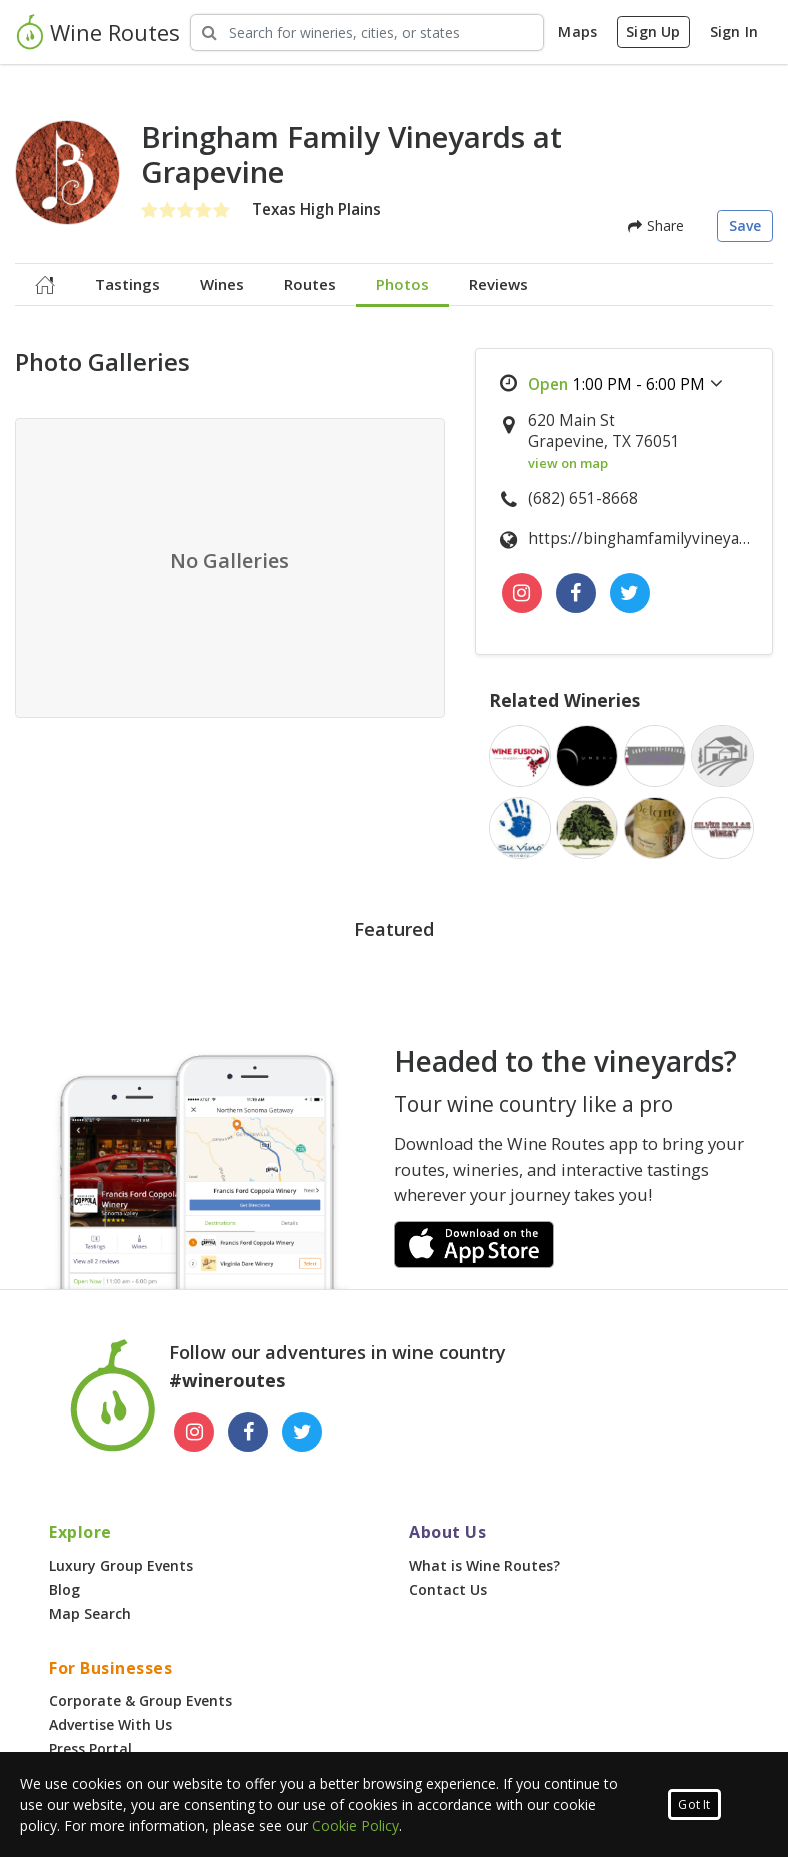  I want to click on Corporate & Group Events, so click(140, 1700).